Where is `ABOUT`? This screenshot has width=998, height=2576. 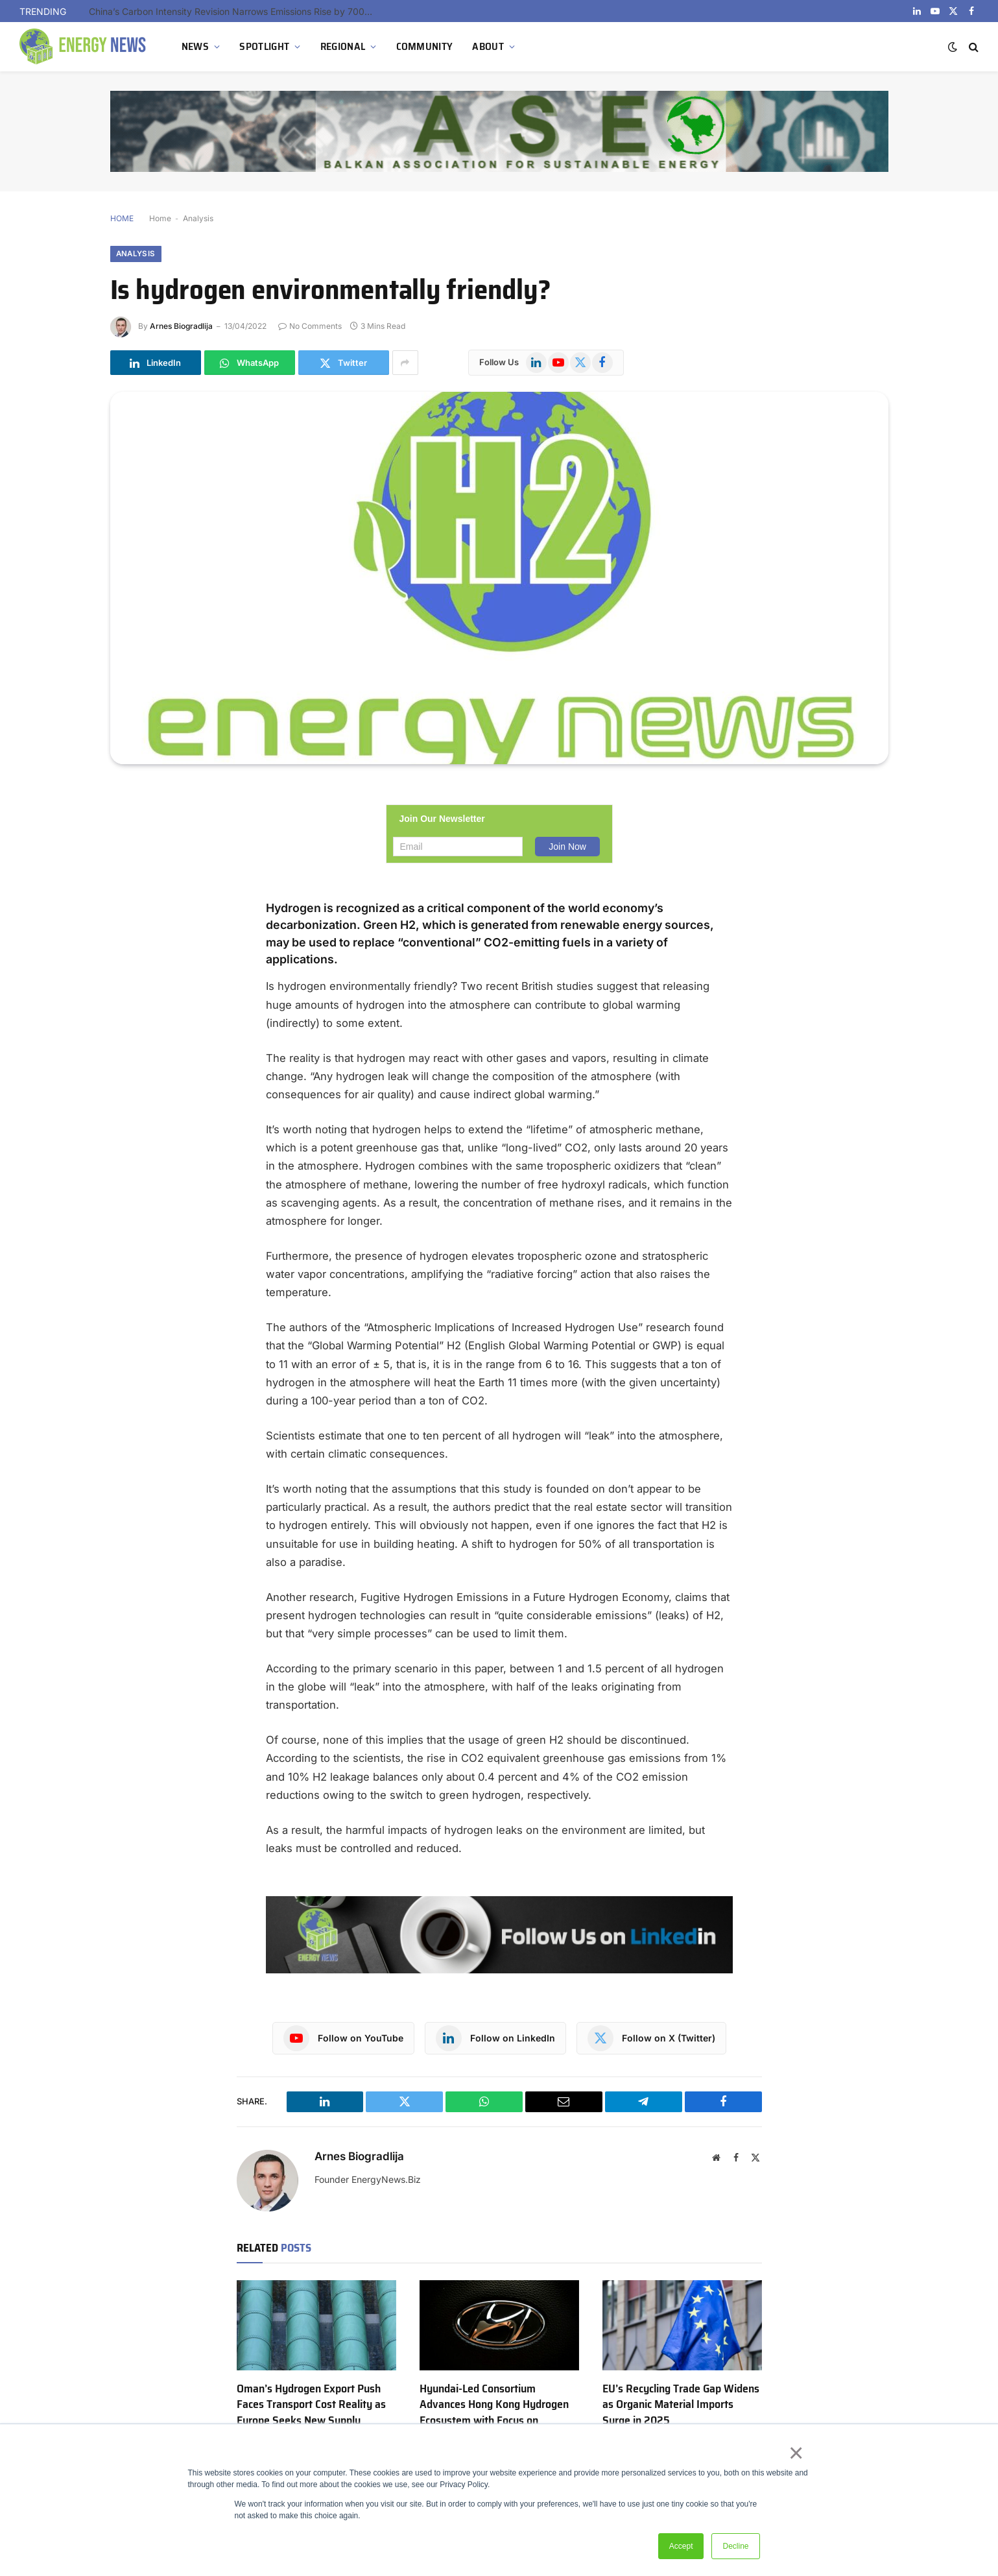
ABOUT is located at coordinates (488, 46).